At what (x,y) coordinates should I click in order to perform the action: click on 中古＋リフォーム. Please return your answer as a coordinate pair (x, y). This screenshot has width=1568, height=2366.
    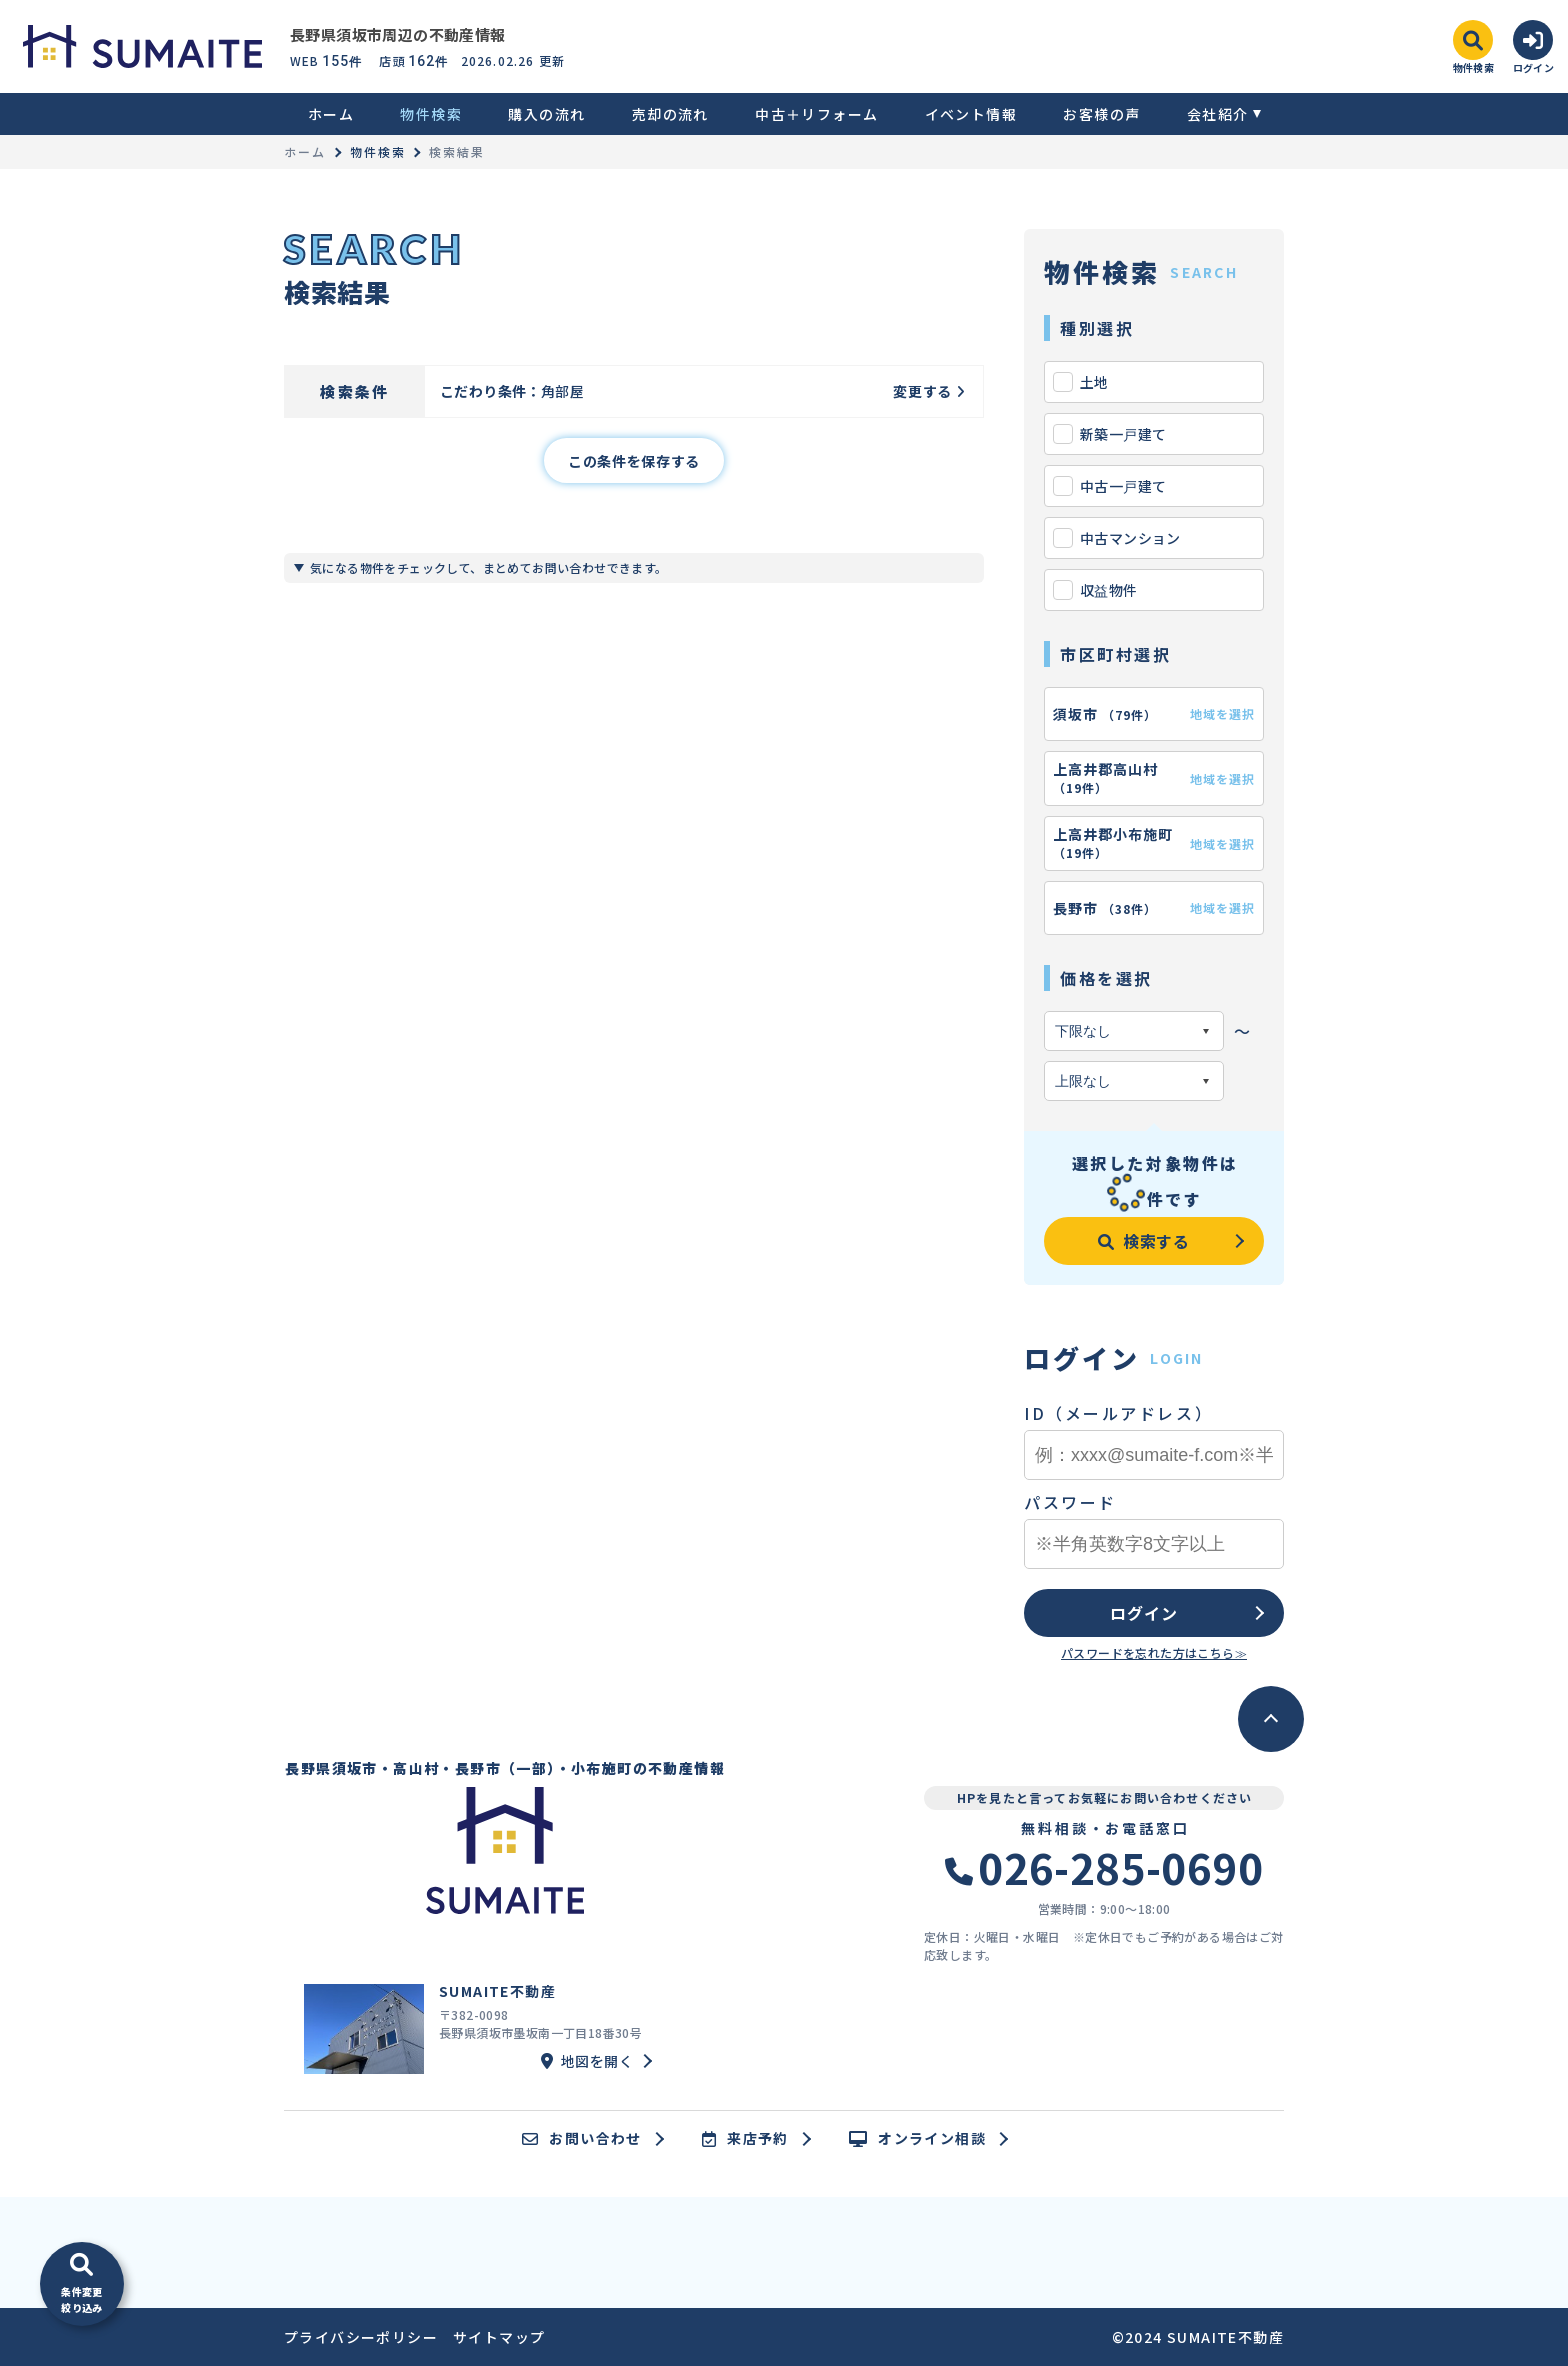
    Looking at the image, I should click on (816, 114).